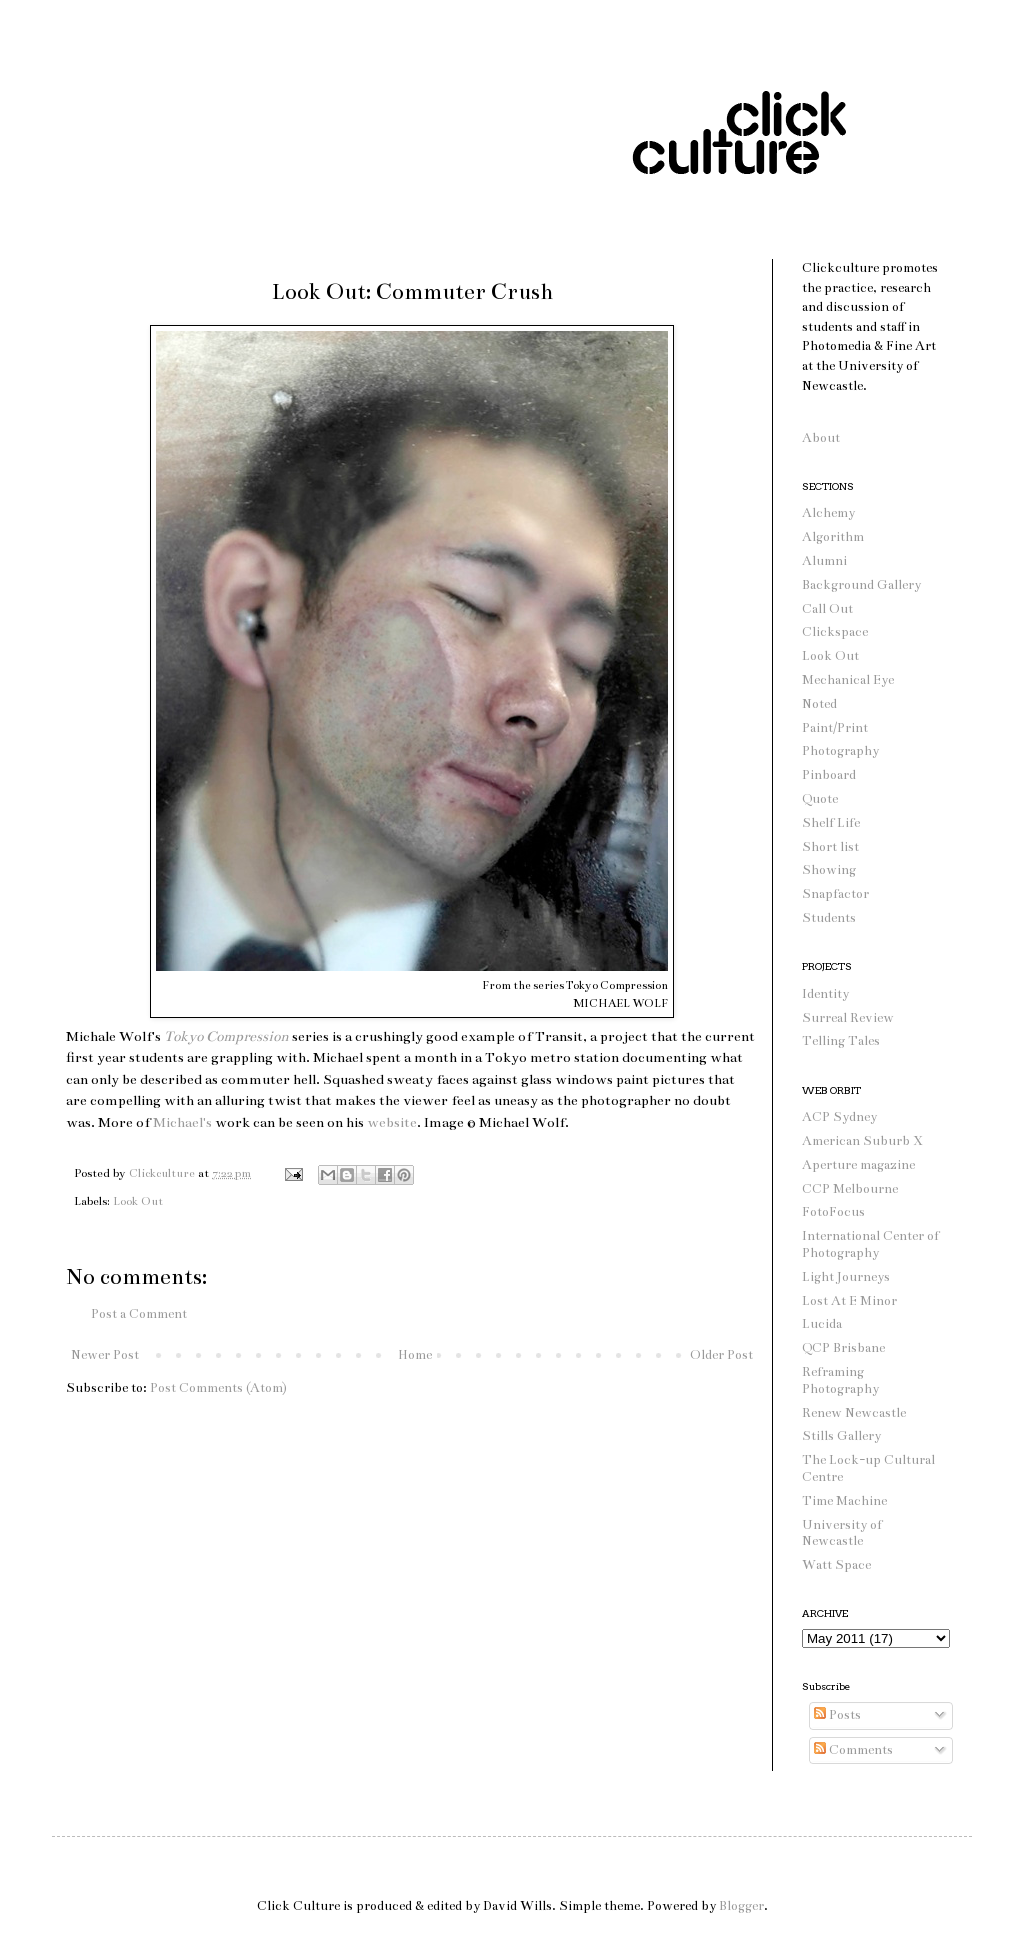 The image size is (1024, 1956). What do you see at coordinates (839, 1117) in the screenshot?
I see `ACP Sydney` at bounding box center [839, 1117].